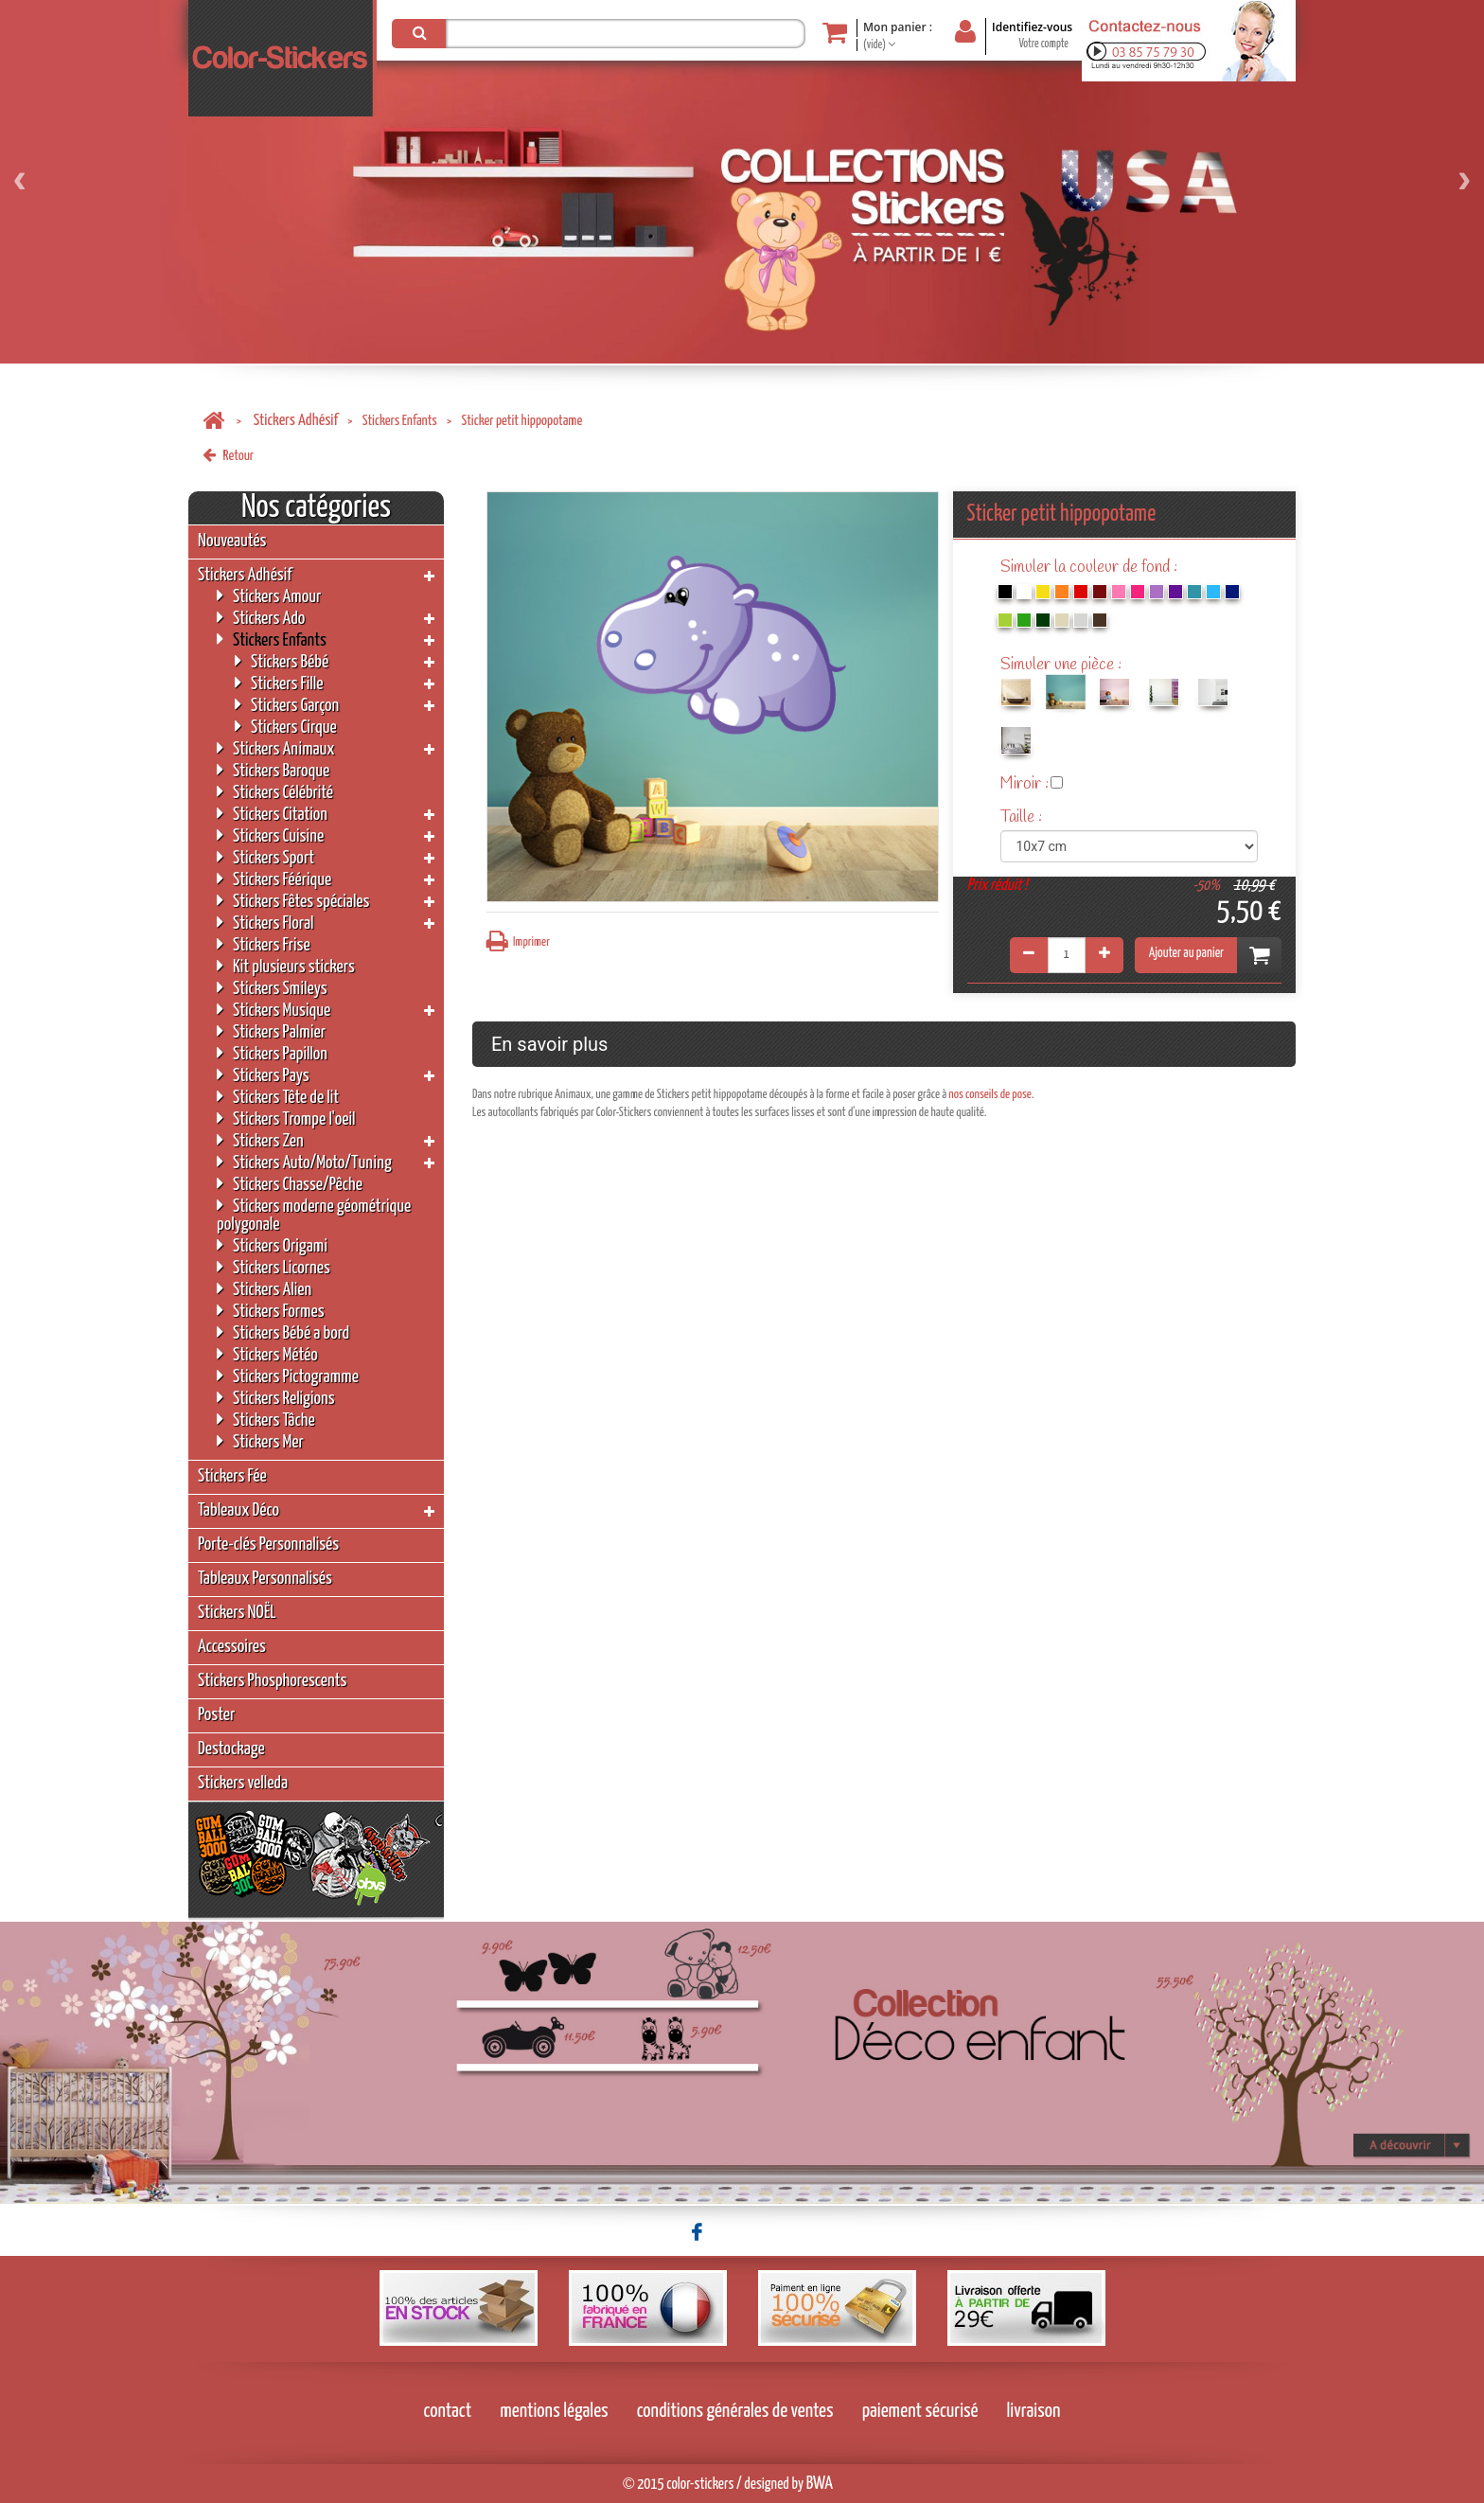 The height and width of the screenshot is (2503, 1484). Describe the element at coordinates (261, 618) in the screenshot. I see `Stickers Ado` at that location.